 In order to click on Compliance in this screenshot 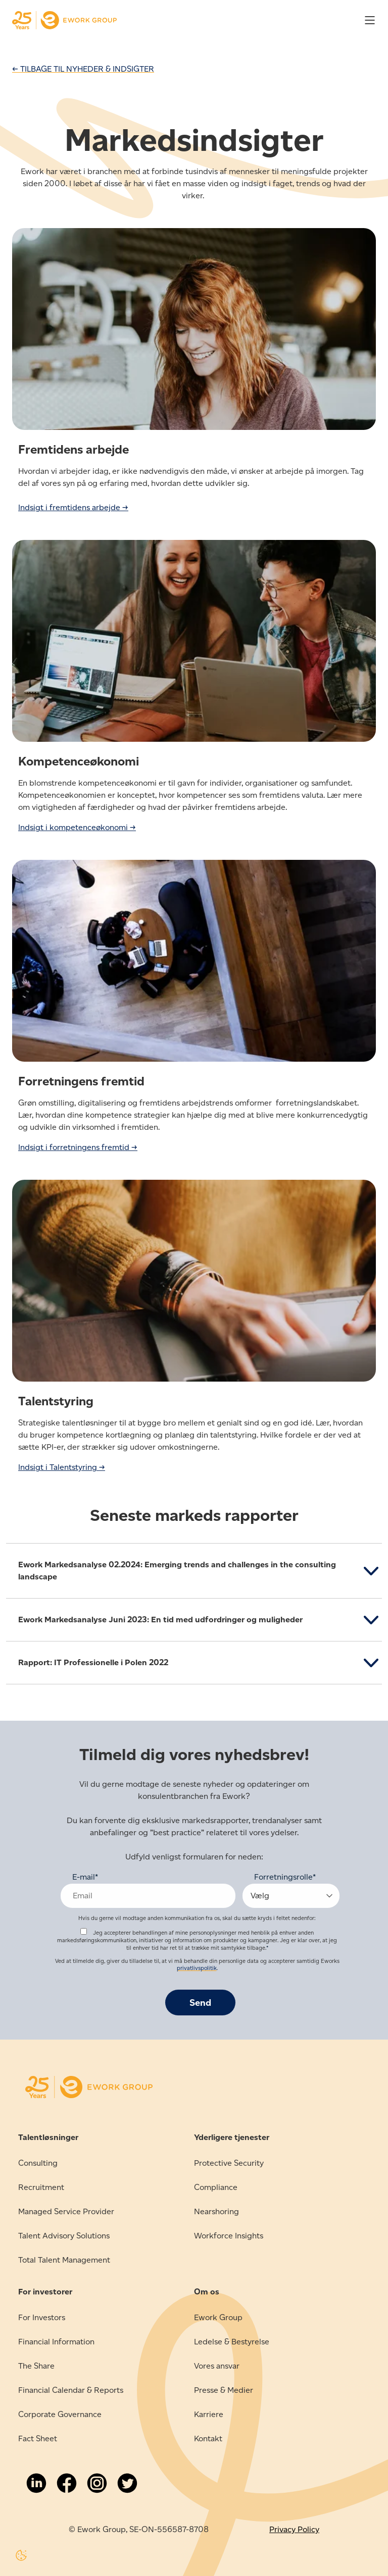, I will do `click(215, 2187)`.